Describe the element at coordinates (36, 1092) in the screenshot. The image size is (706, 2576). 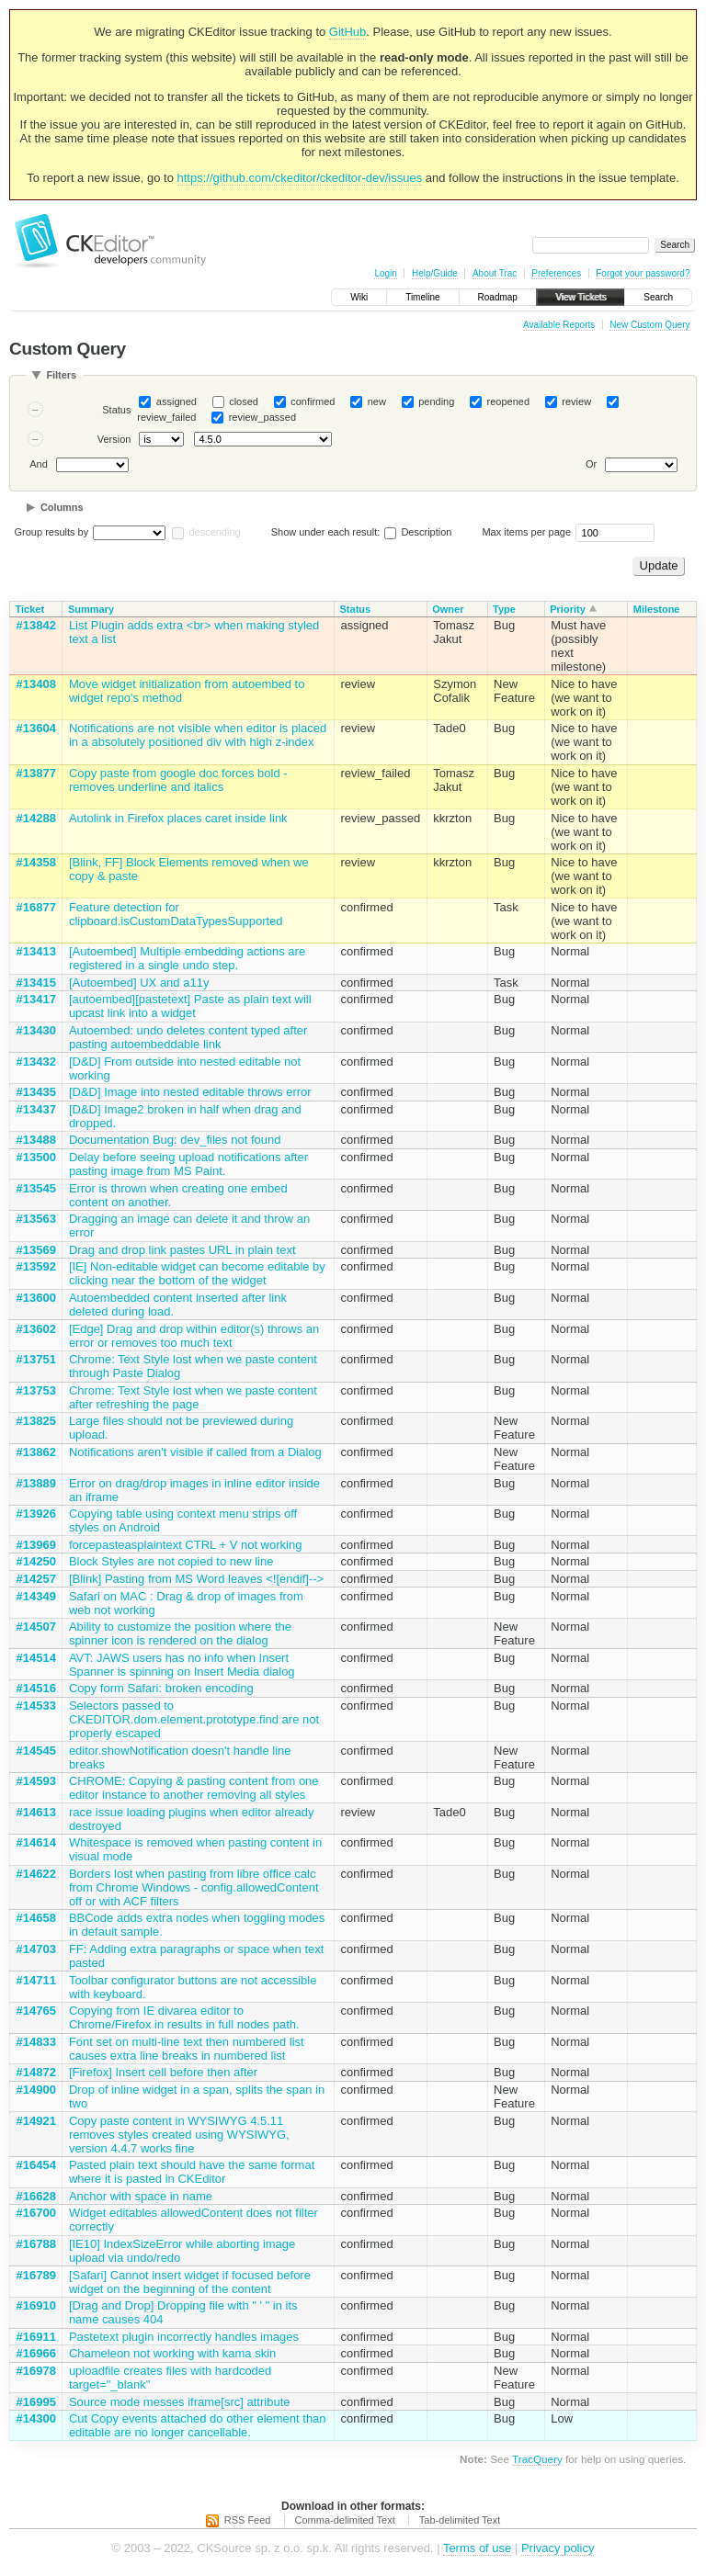
I see `#13435` at that location.